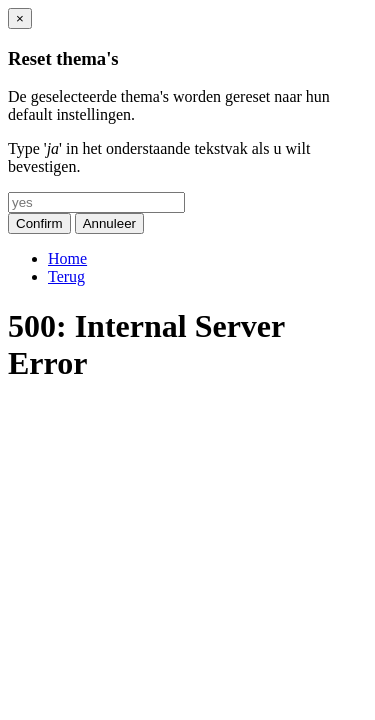 Image resolution: width=375 pixels, height=720 pixels. Describe the element at coordinates (109, 223) in the screenshot. I see `Annuleer` at that location.